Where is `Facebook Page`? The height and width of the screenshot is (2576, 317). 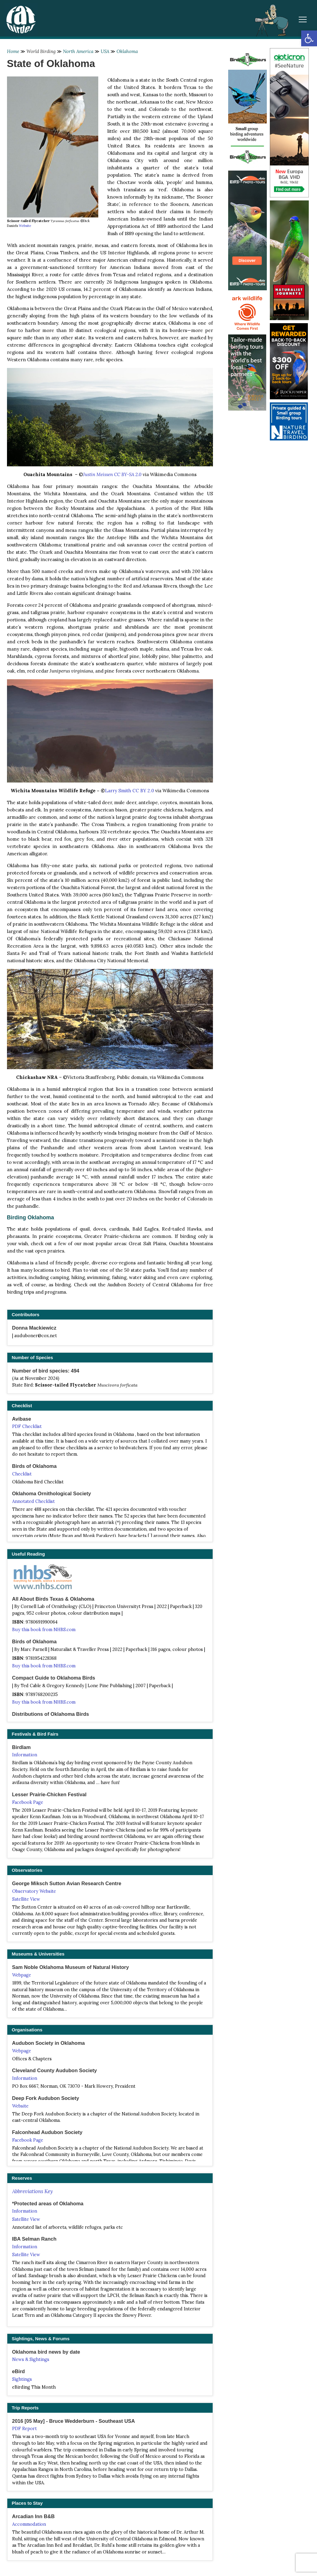 Facebook Page is located at coordinates (27, 1802).